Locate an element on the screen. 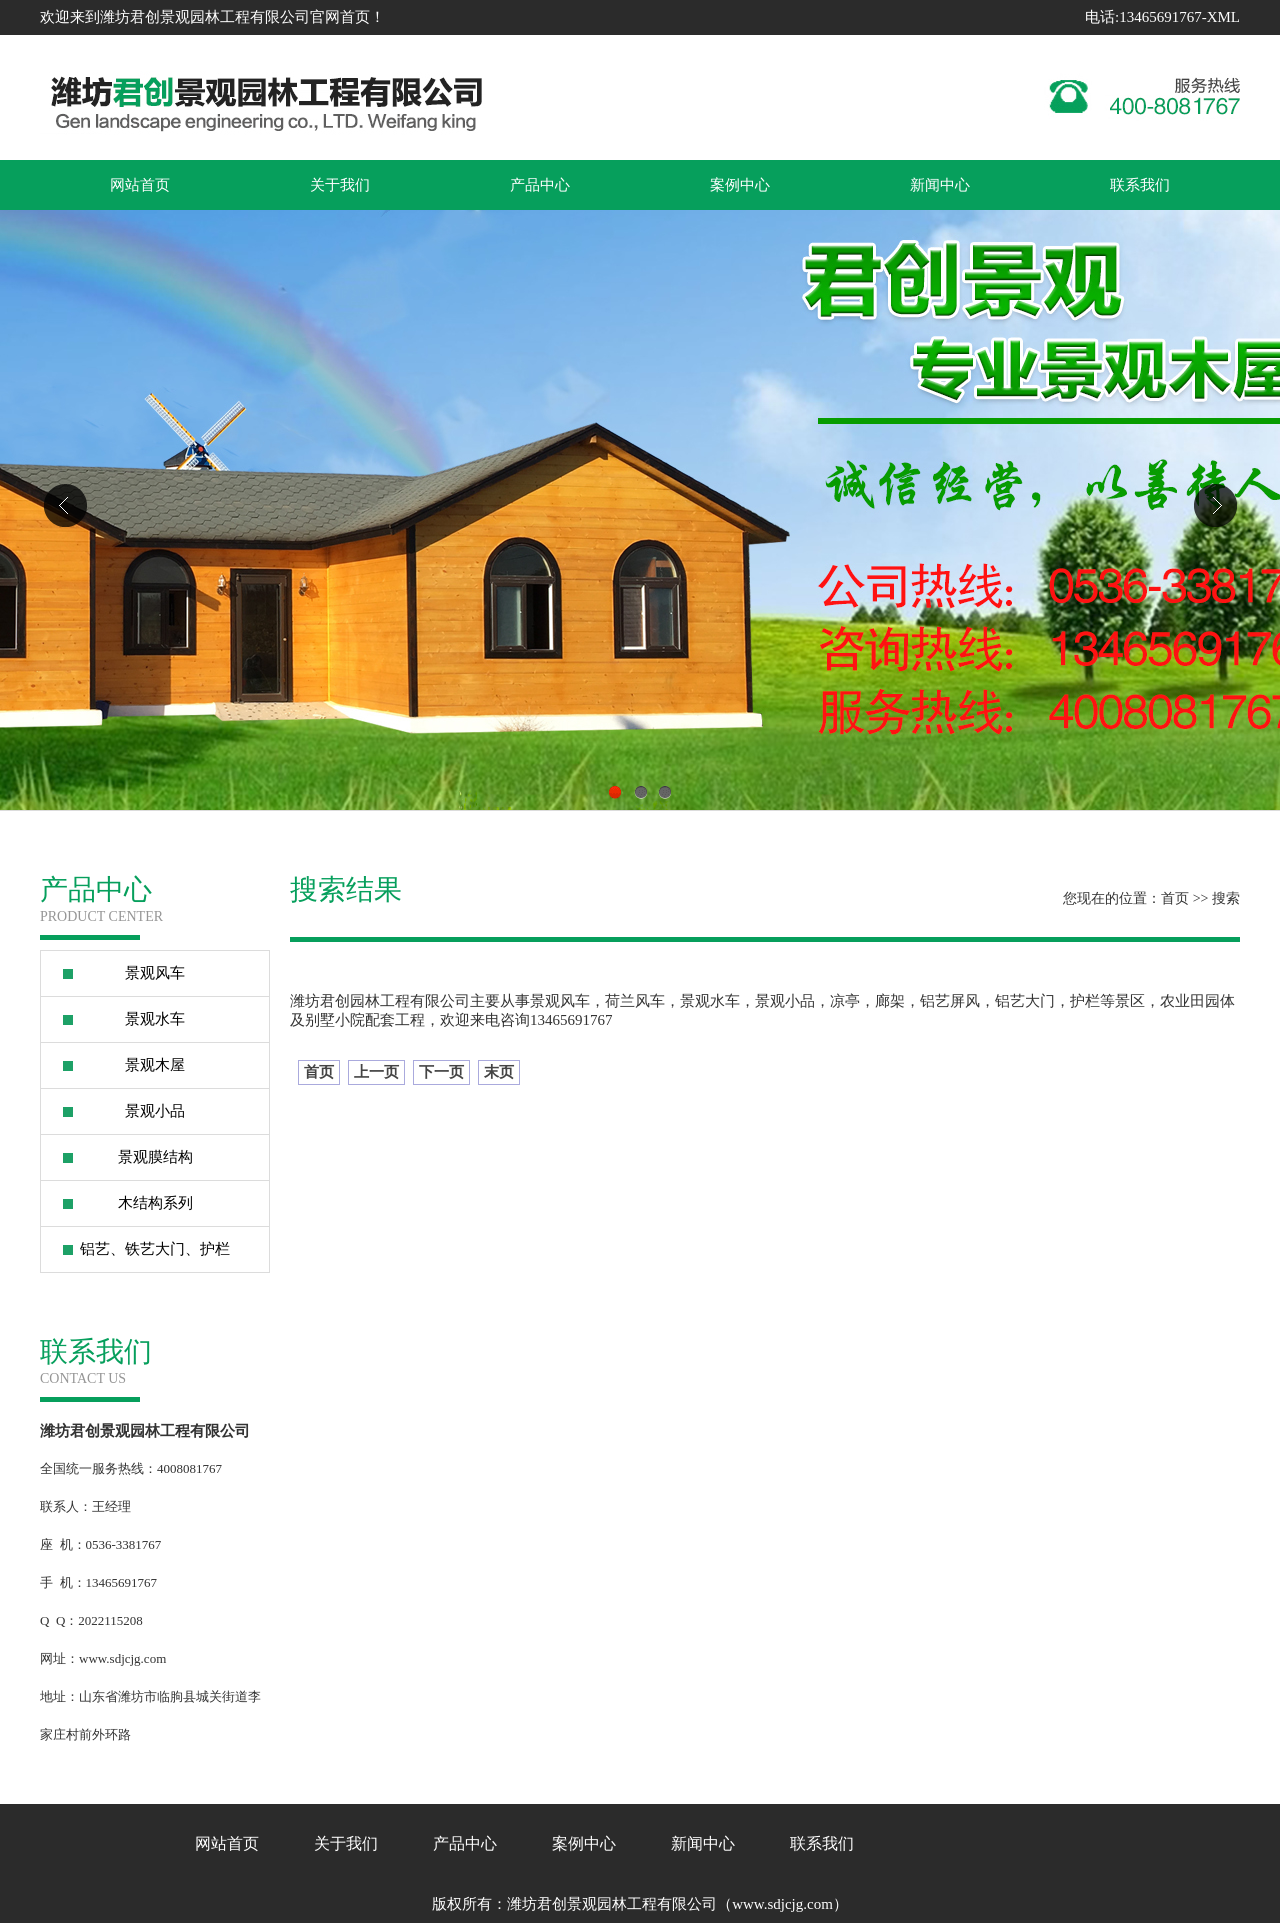 Image resolution: width=1280 pixels, height=1923 pixels. 下一页 is located at coordinates (441, 1072).